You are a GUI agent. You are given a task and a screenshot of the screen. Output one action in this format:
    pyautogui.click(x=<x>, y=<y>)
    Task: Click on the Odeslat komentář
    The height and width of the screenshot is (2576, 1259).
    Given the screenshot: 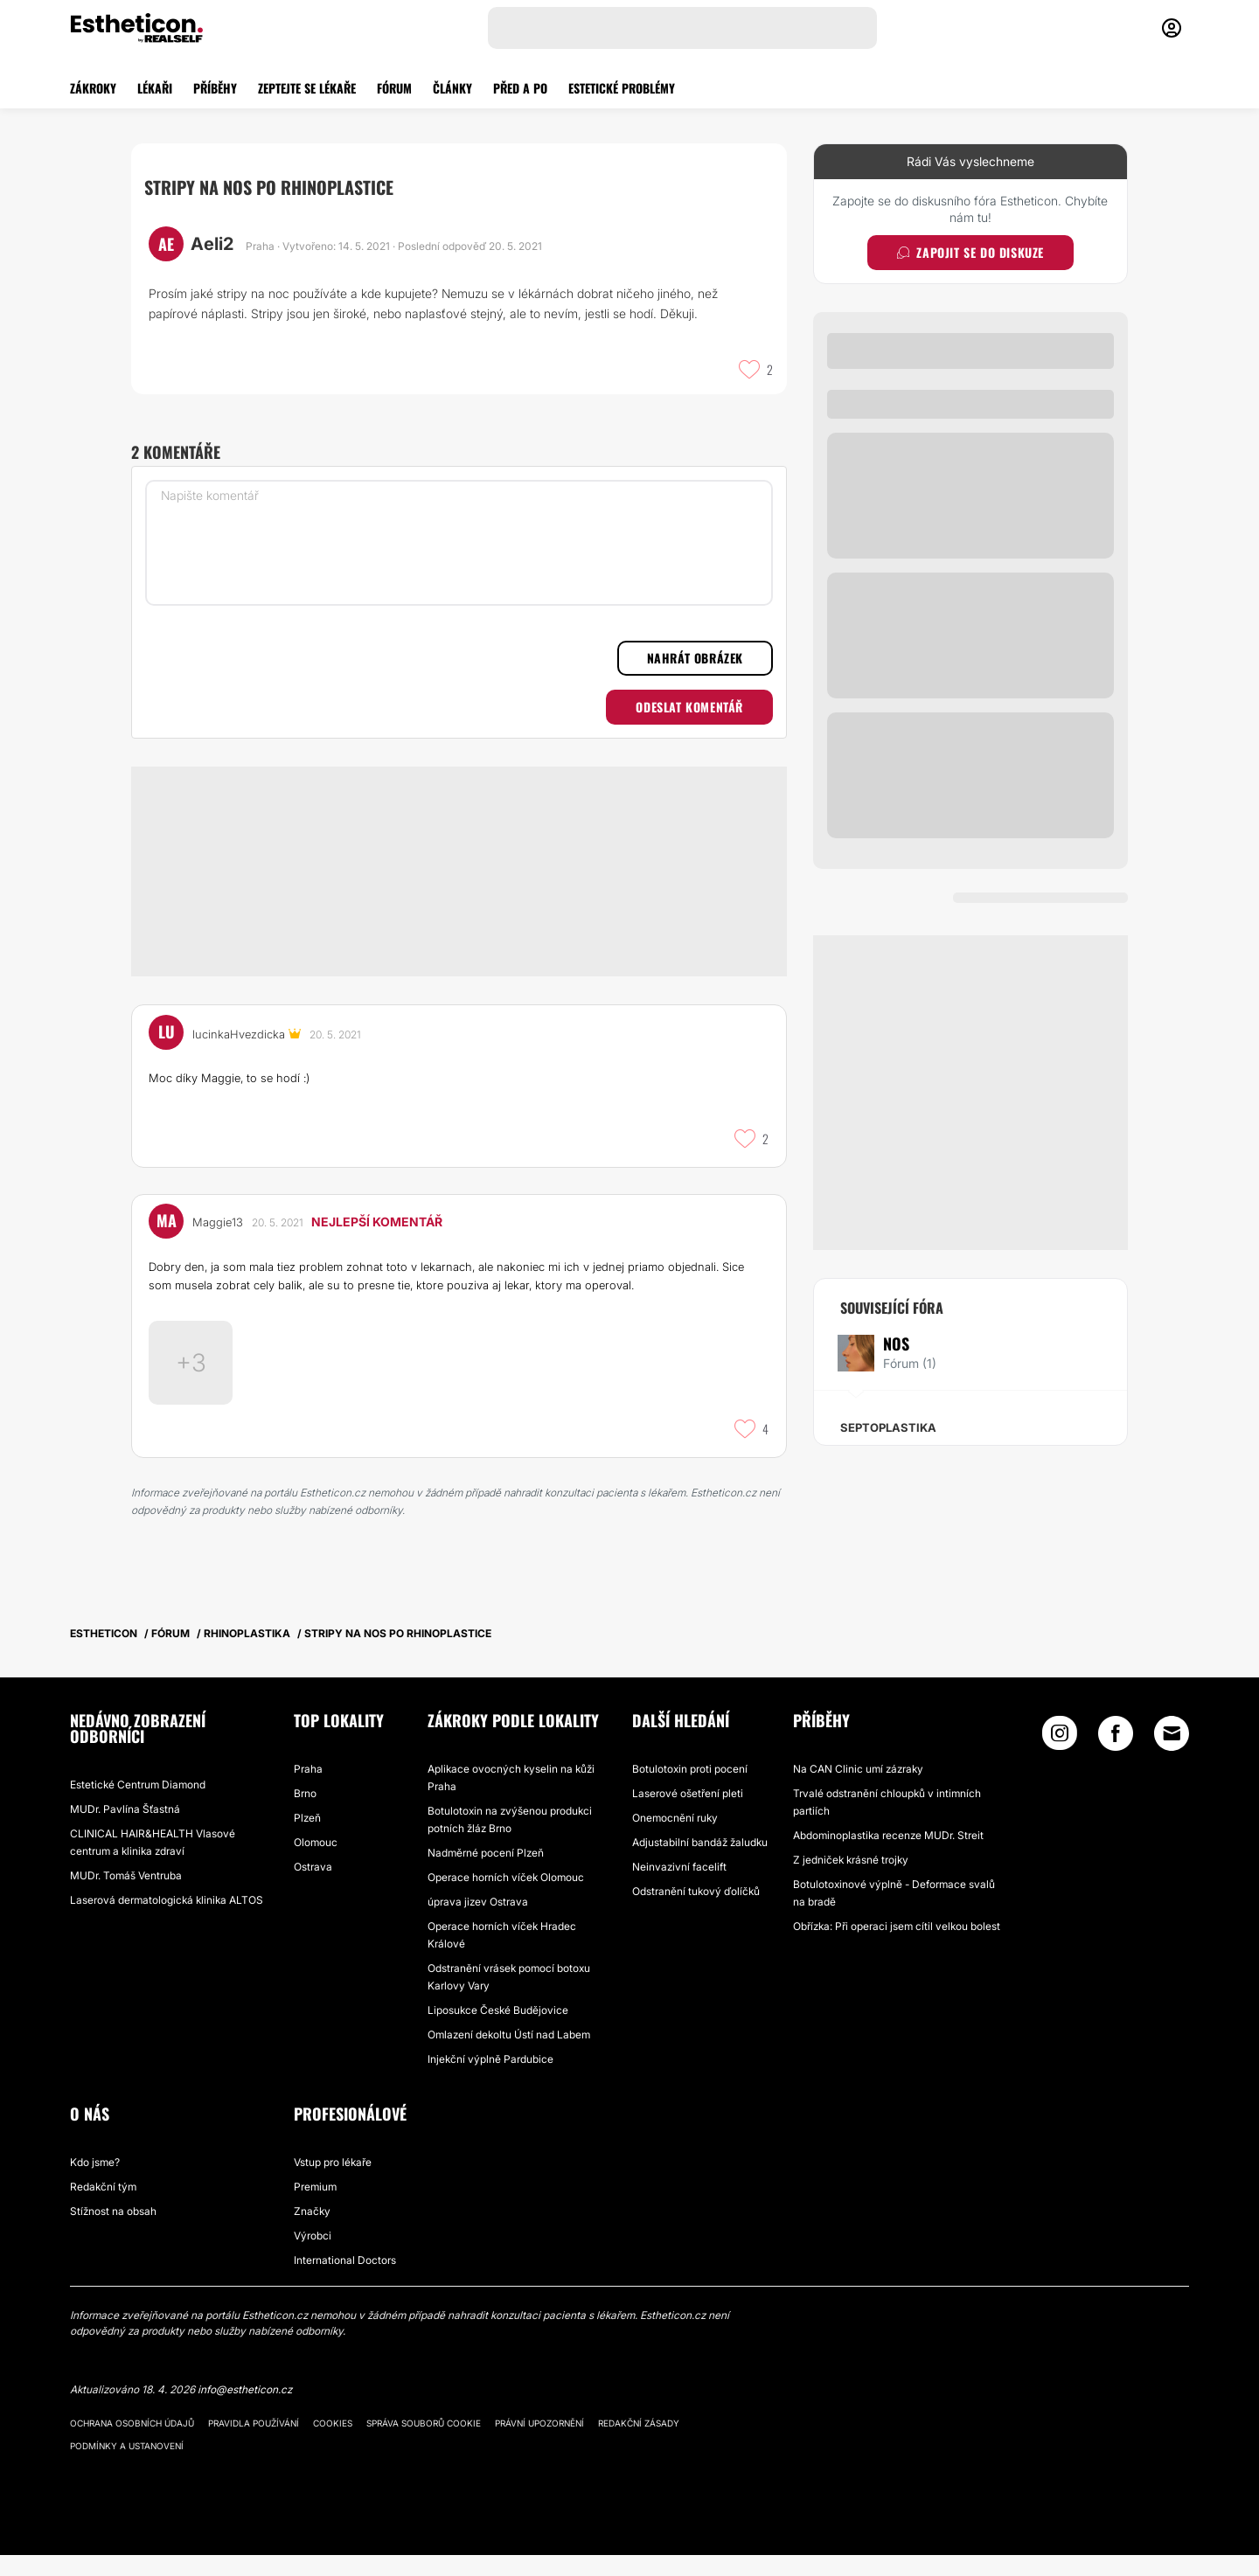 What is the action you would take?
    pyautogui.click(x=689, y=707)
    